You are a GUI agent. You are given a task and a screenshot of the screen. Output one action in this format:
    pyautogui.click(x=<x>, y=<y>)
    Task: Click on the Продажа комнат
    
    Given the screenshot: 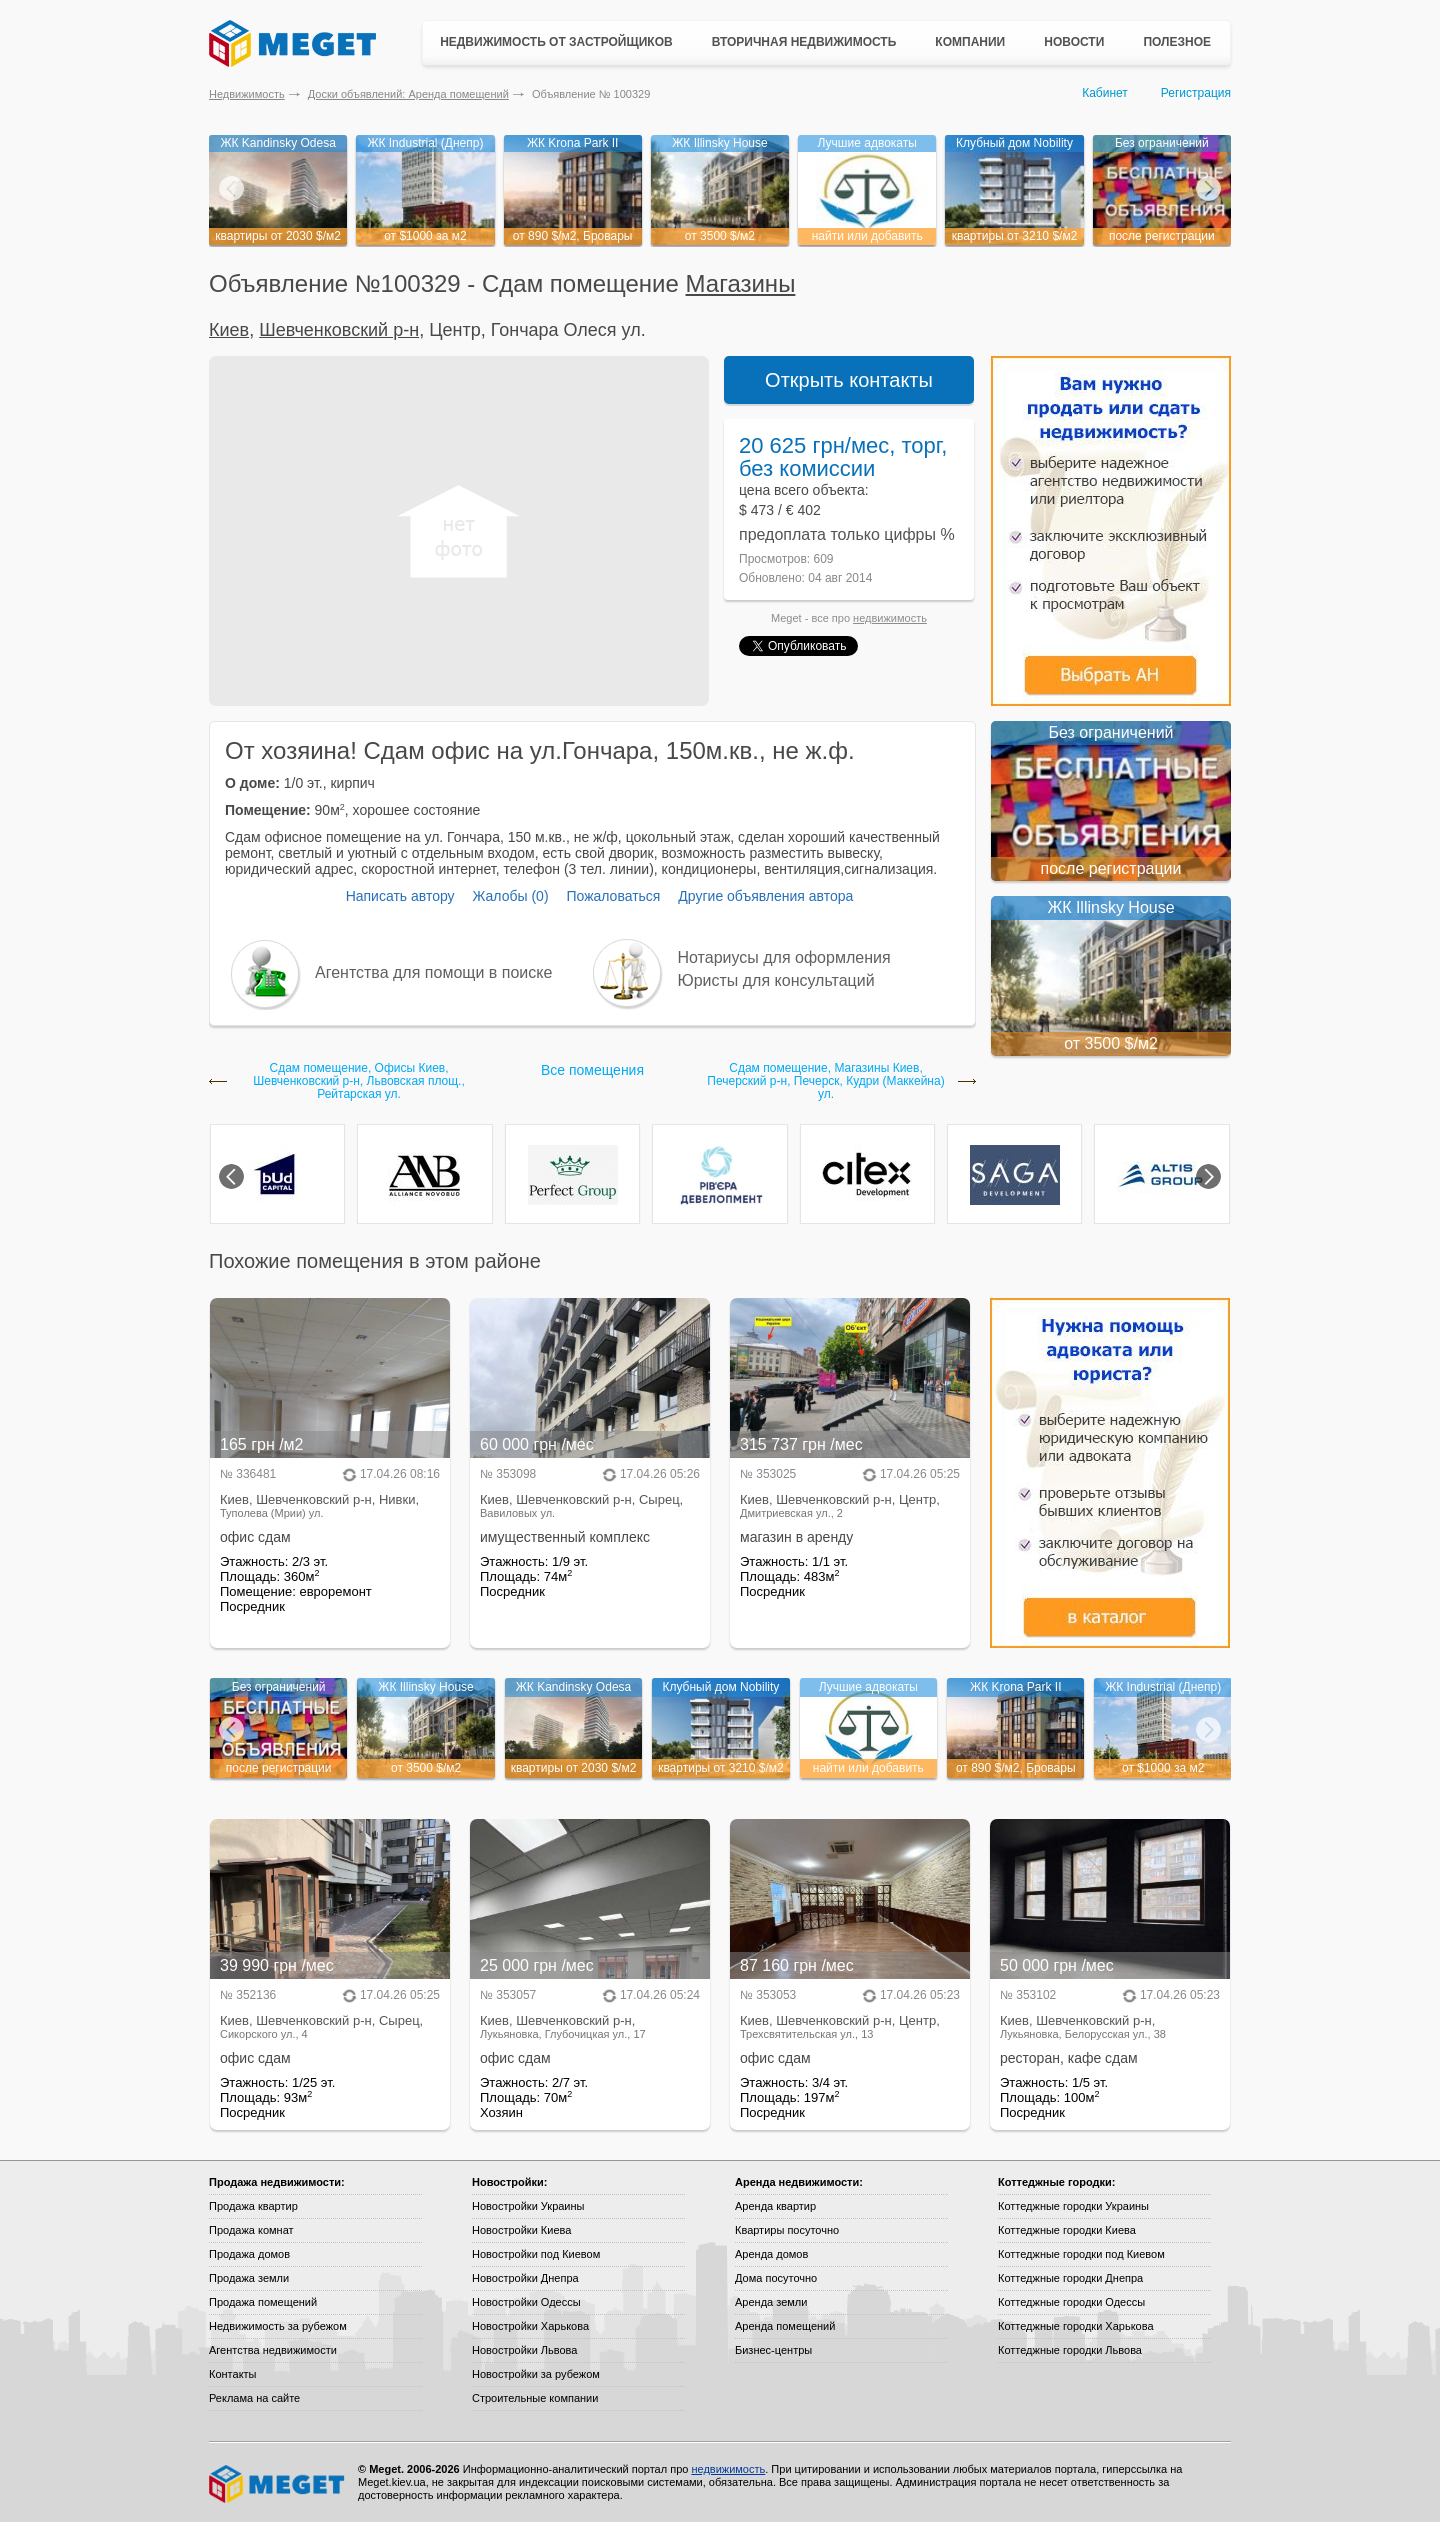 What is the action you would take?
    pyautogui.click(x=251, y=2230)
    